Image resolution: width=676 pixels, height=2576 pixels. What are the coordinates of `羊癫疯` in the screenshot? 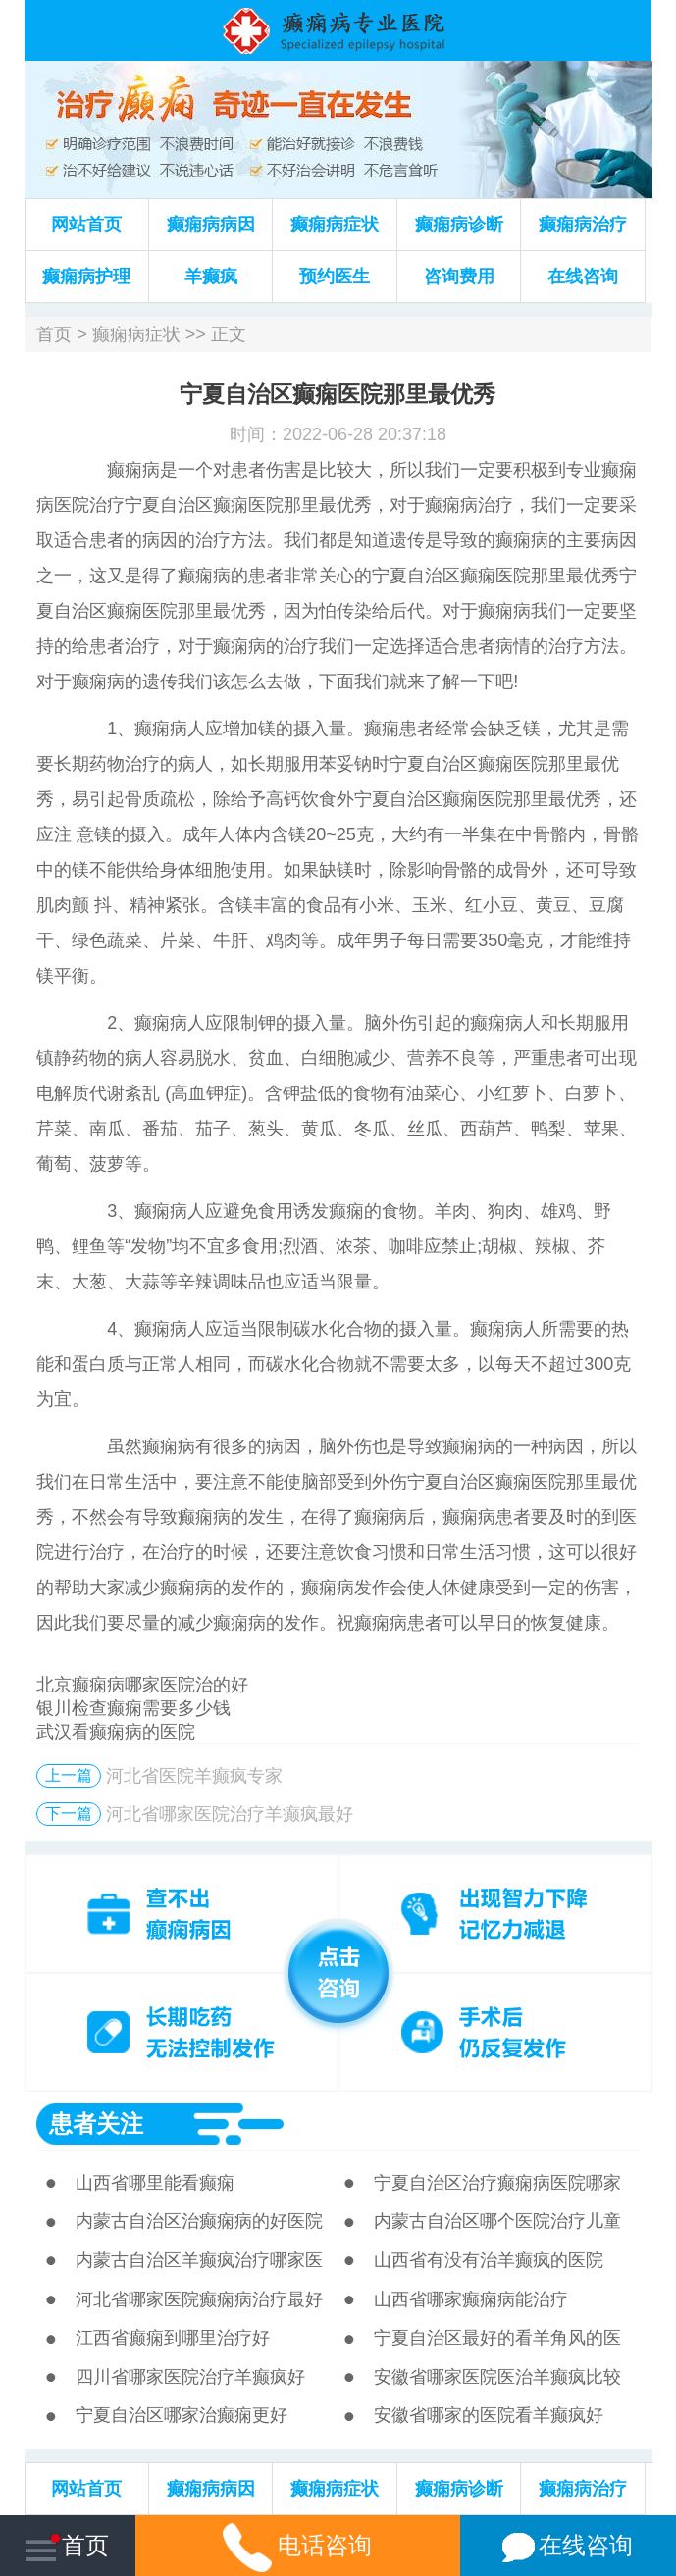 It's located at (210, 276).